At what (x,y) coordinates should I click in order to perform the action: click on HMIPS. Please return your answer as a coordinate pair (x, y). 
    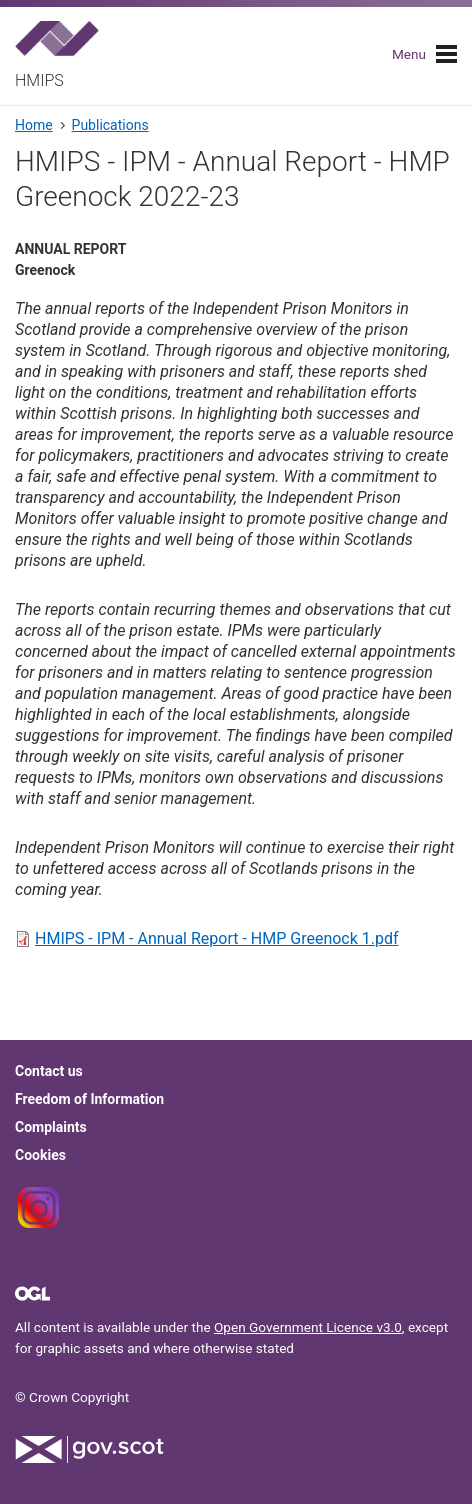
    Looking at the image, I should click on (39, 80).